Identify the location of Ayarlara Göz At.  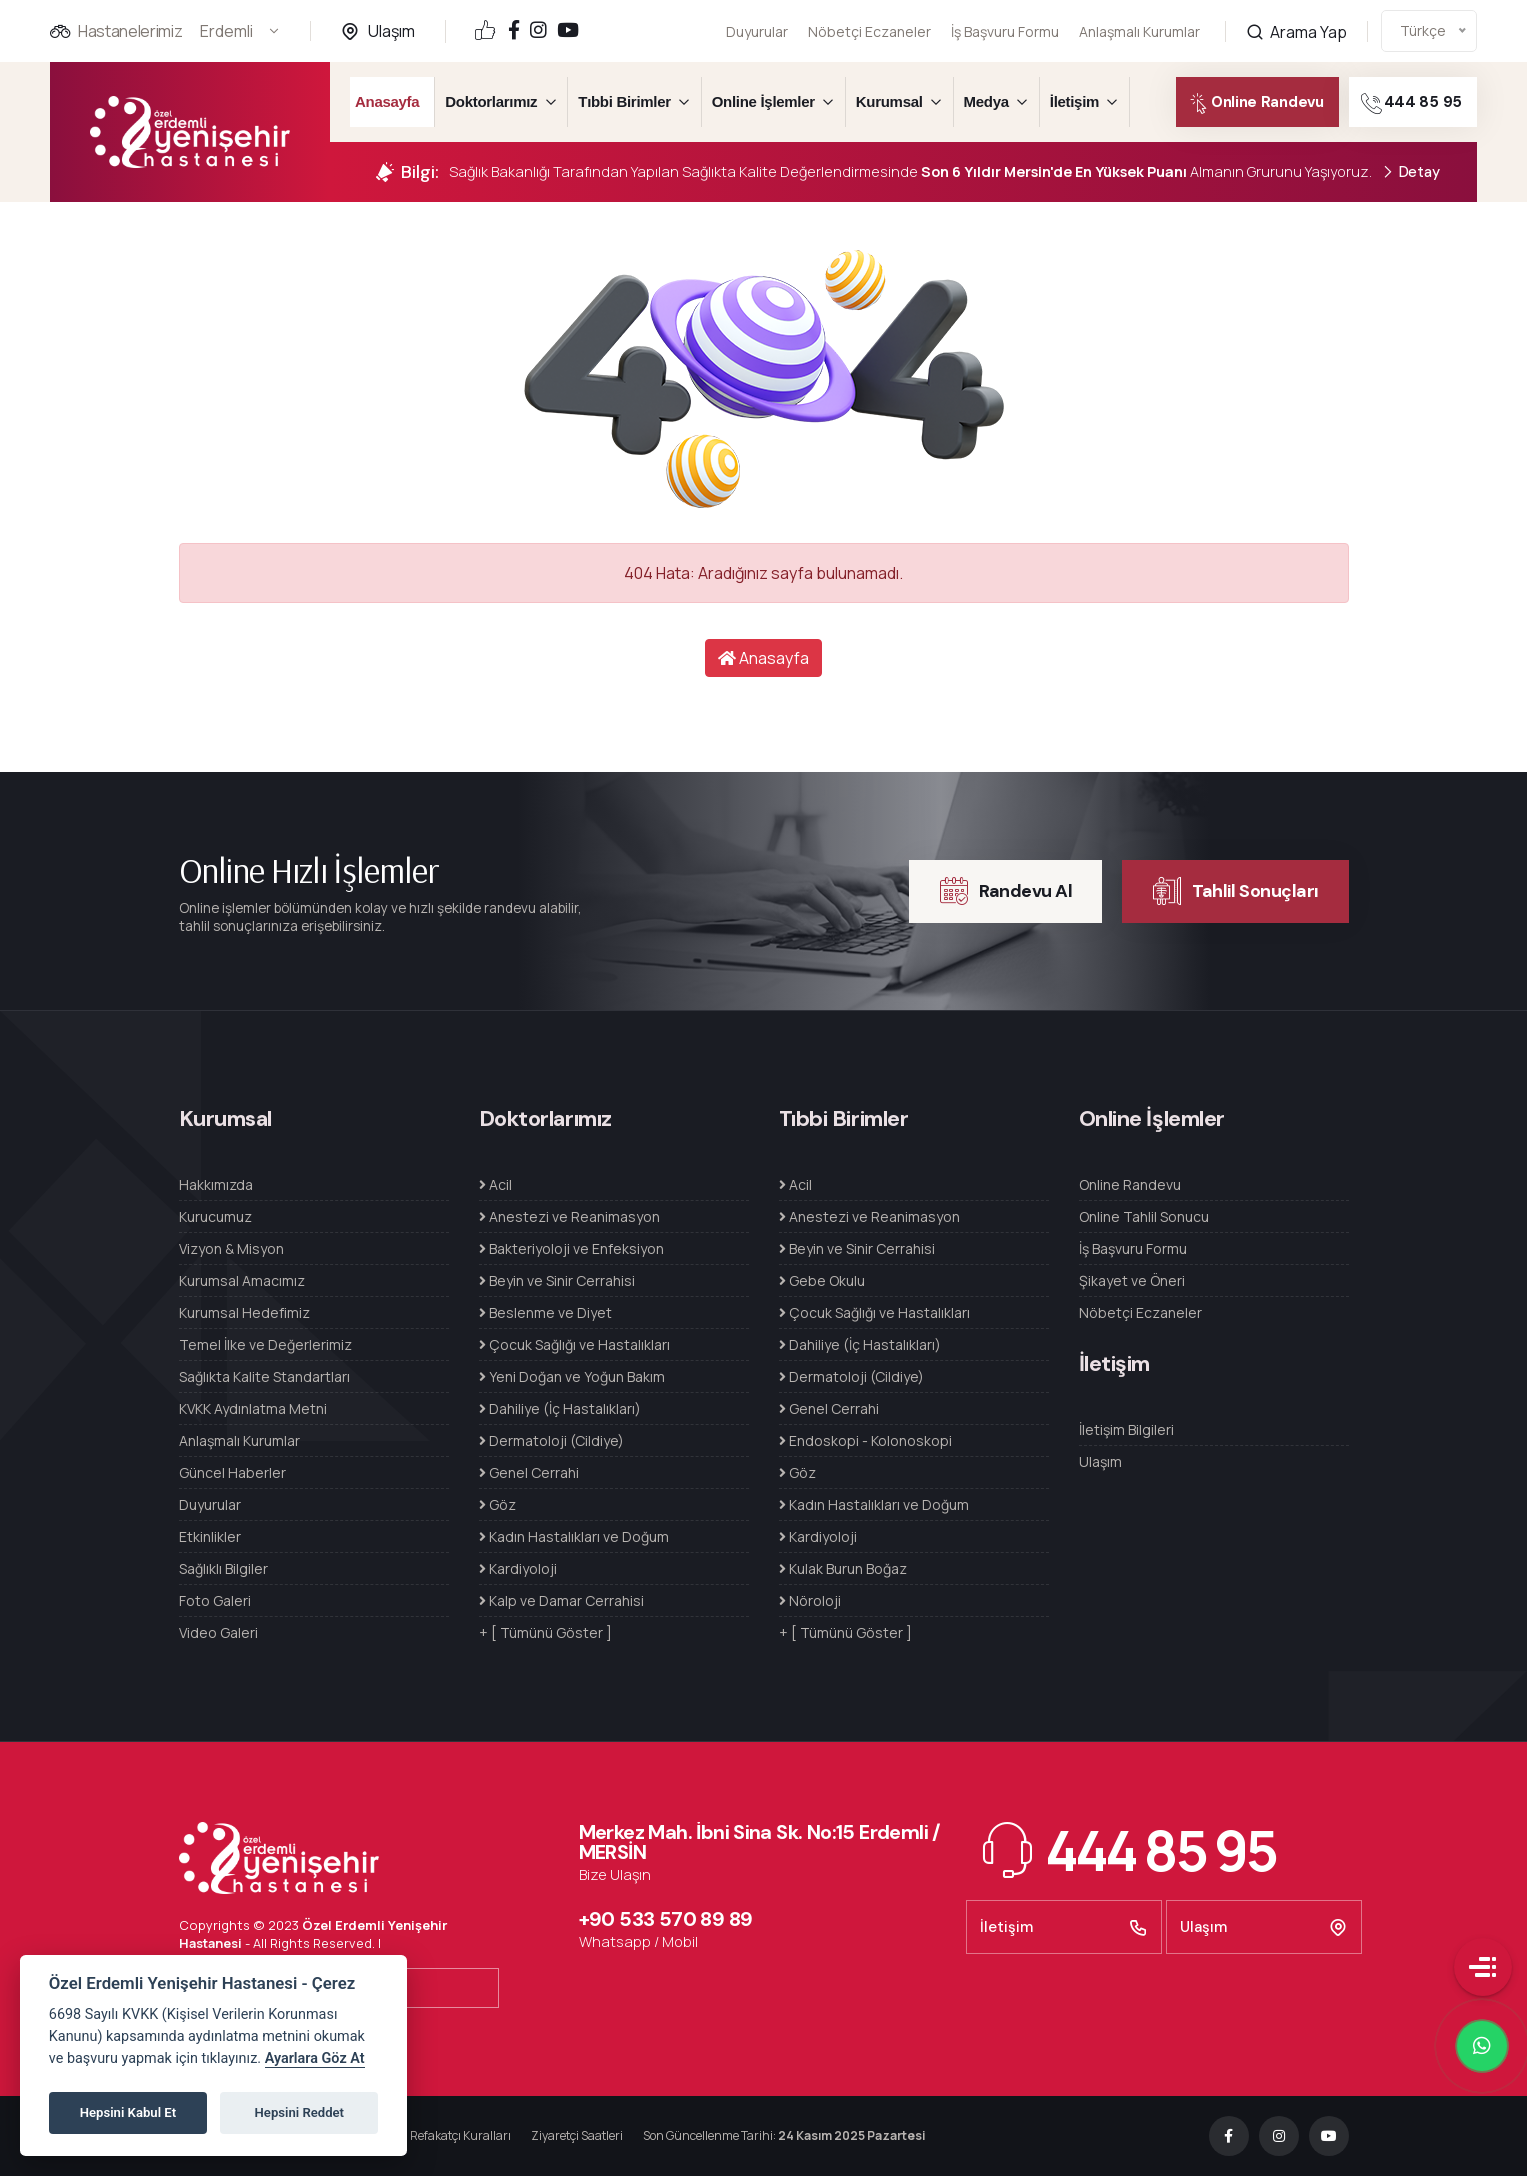
(315, 2058).